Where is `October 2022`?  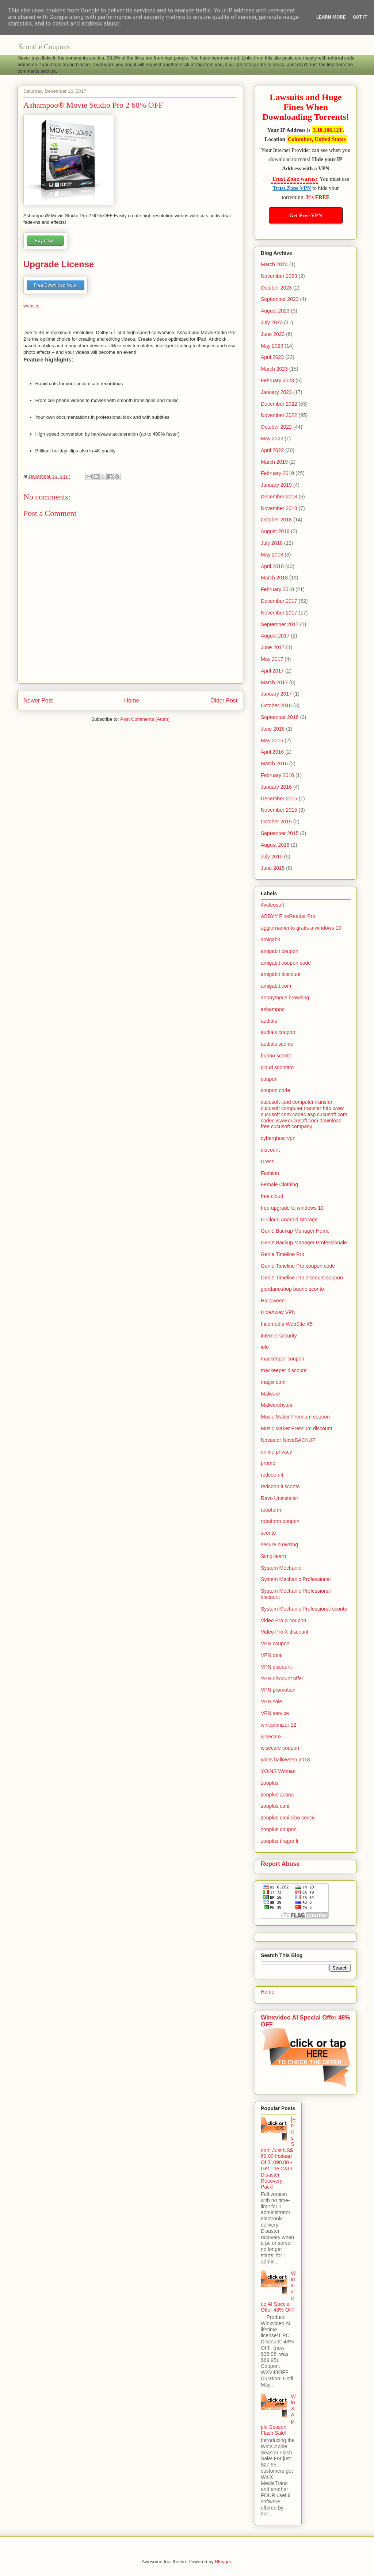 October 2022 is located at coordinates (276, 427).